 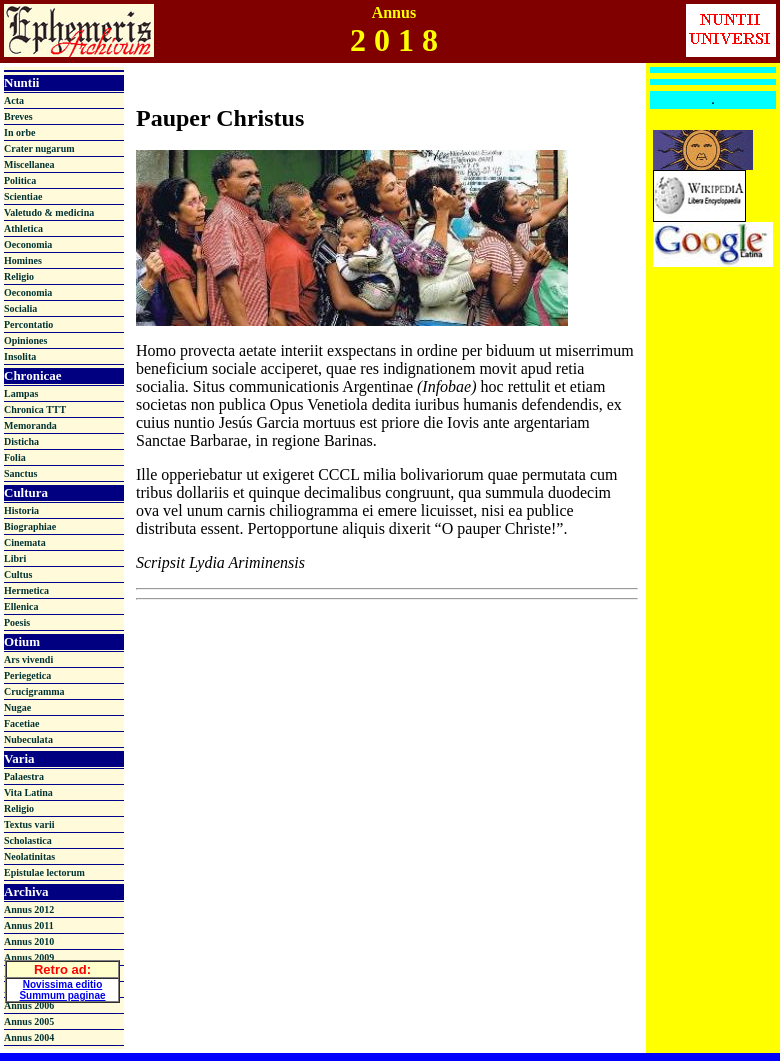 I want to click on Cultus, so click(x=18, y=574).